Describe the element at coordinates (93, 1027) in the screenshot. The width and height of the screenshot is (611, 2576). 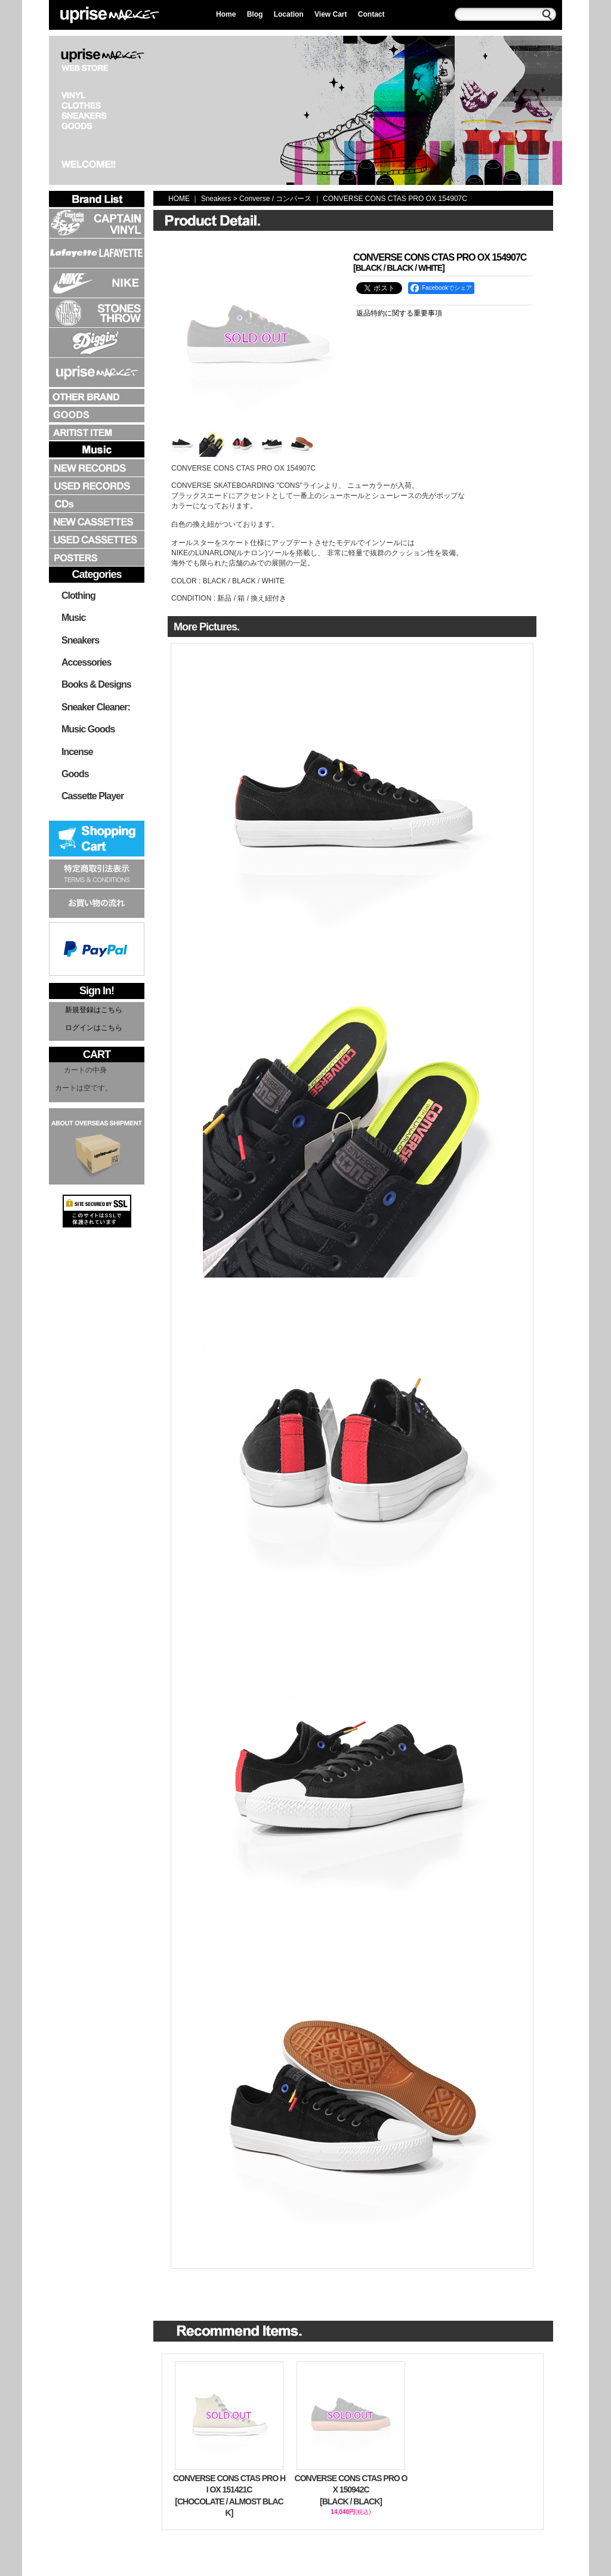
I see `ログインはこちら` at that location.